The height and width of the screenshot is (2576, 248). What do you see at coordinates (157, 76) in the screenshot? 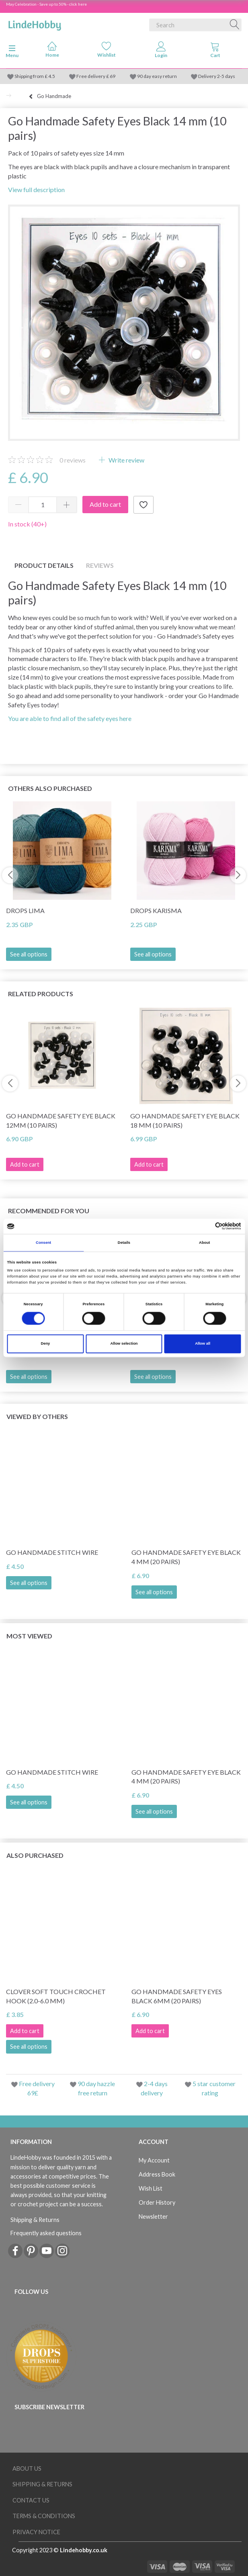
I see `90 day easy return` at bounding box center [157, 76].